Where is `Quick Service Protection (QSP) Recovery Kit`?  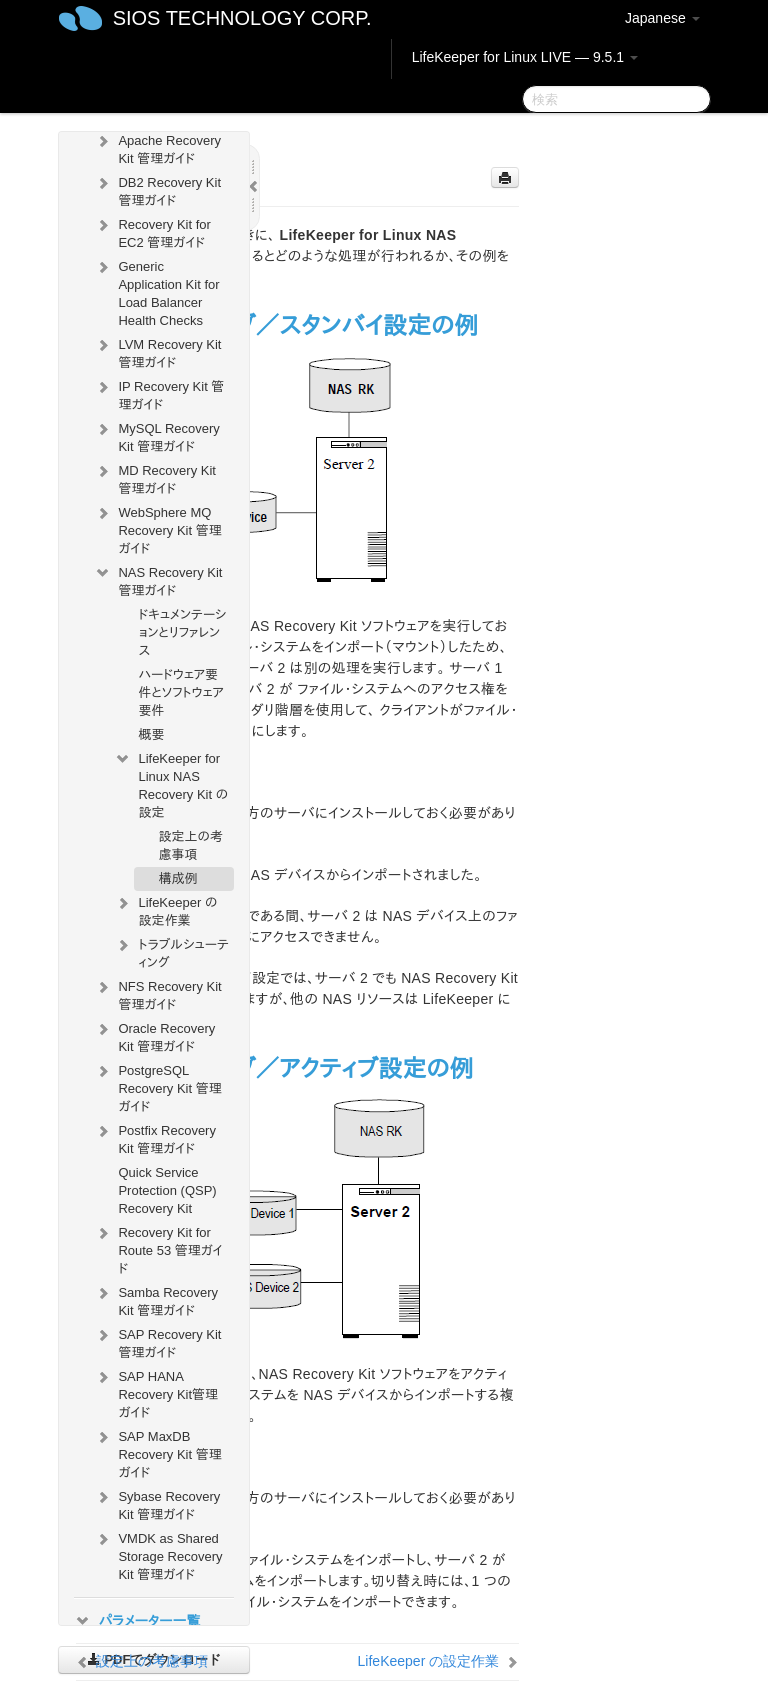 Quick Service Protection (QSP) Recovery Kit is located at coordinates (167, 1190).